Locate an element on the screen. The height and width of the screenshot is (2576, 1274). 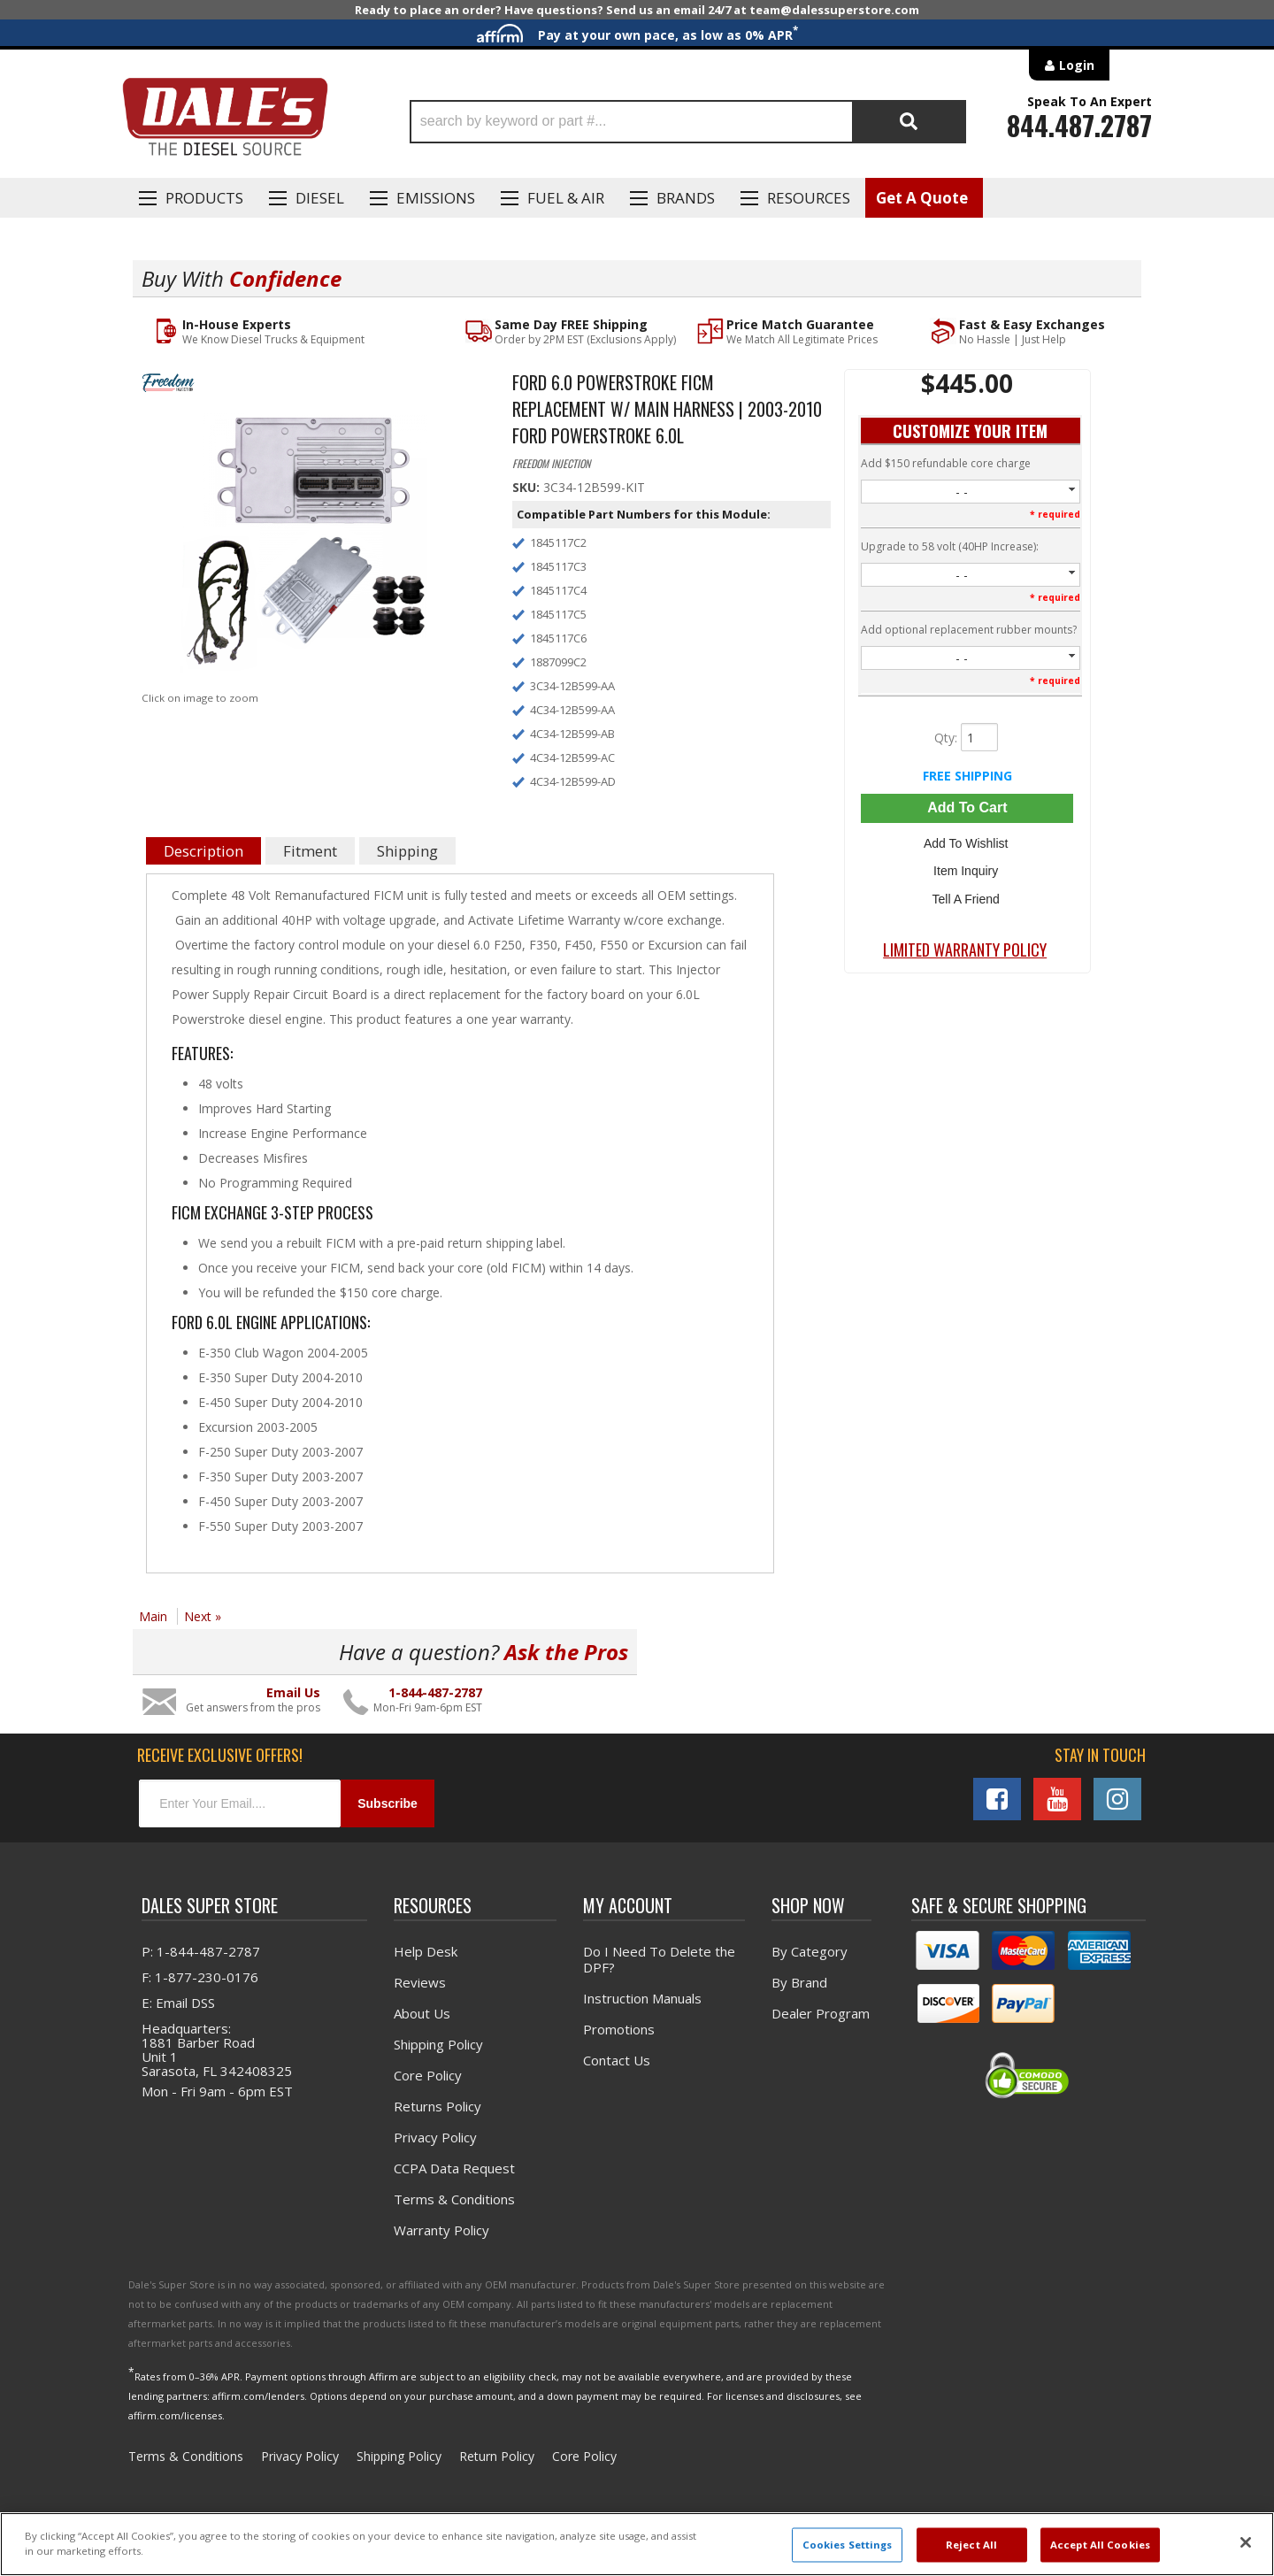
Main is located at coordinates (153, 1616).